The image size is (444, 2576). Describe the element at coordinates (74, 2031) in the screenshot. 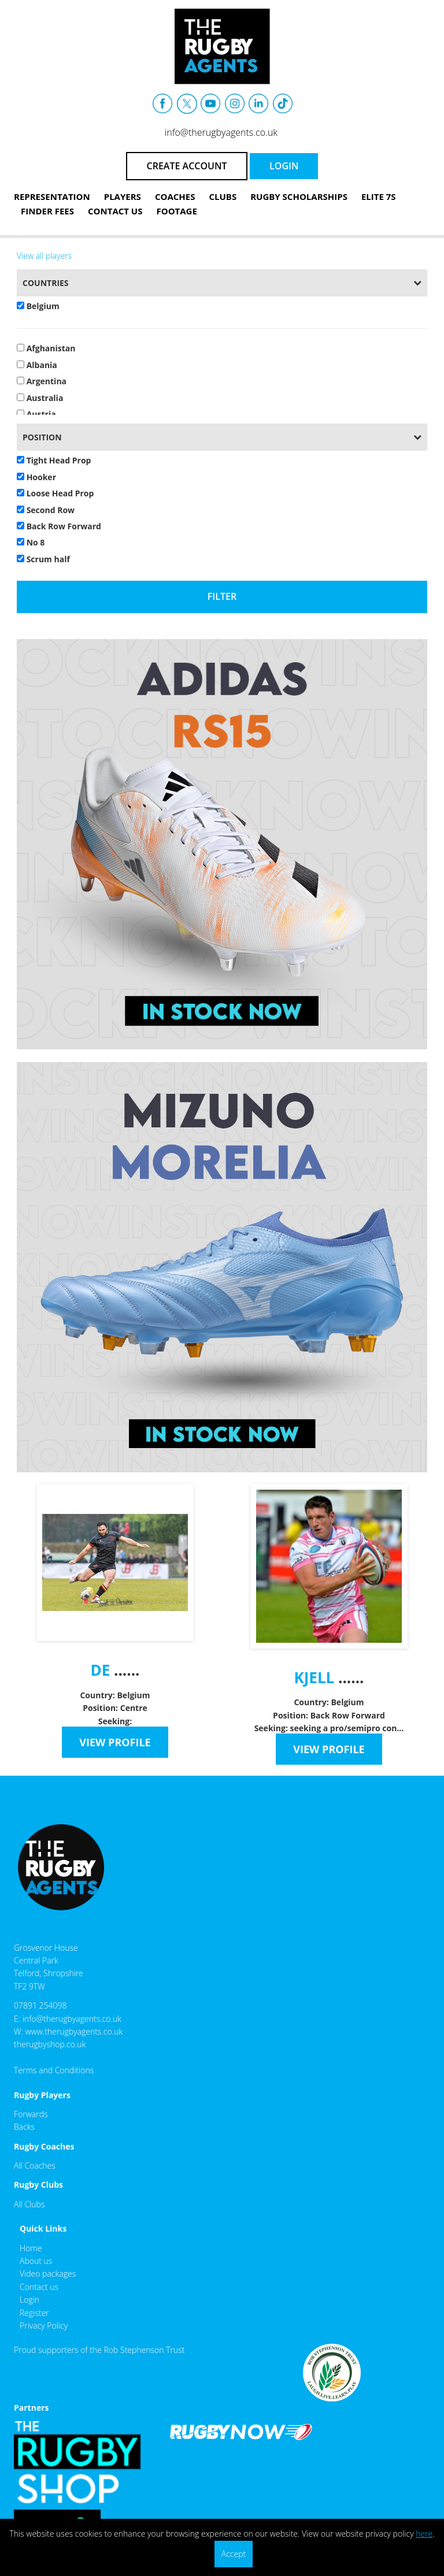

I see `www.therugbyagents.co.uk` at that location.